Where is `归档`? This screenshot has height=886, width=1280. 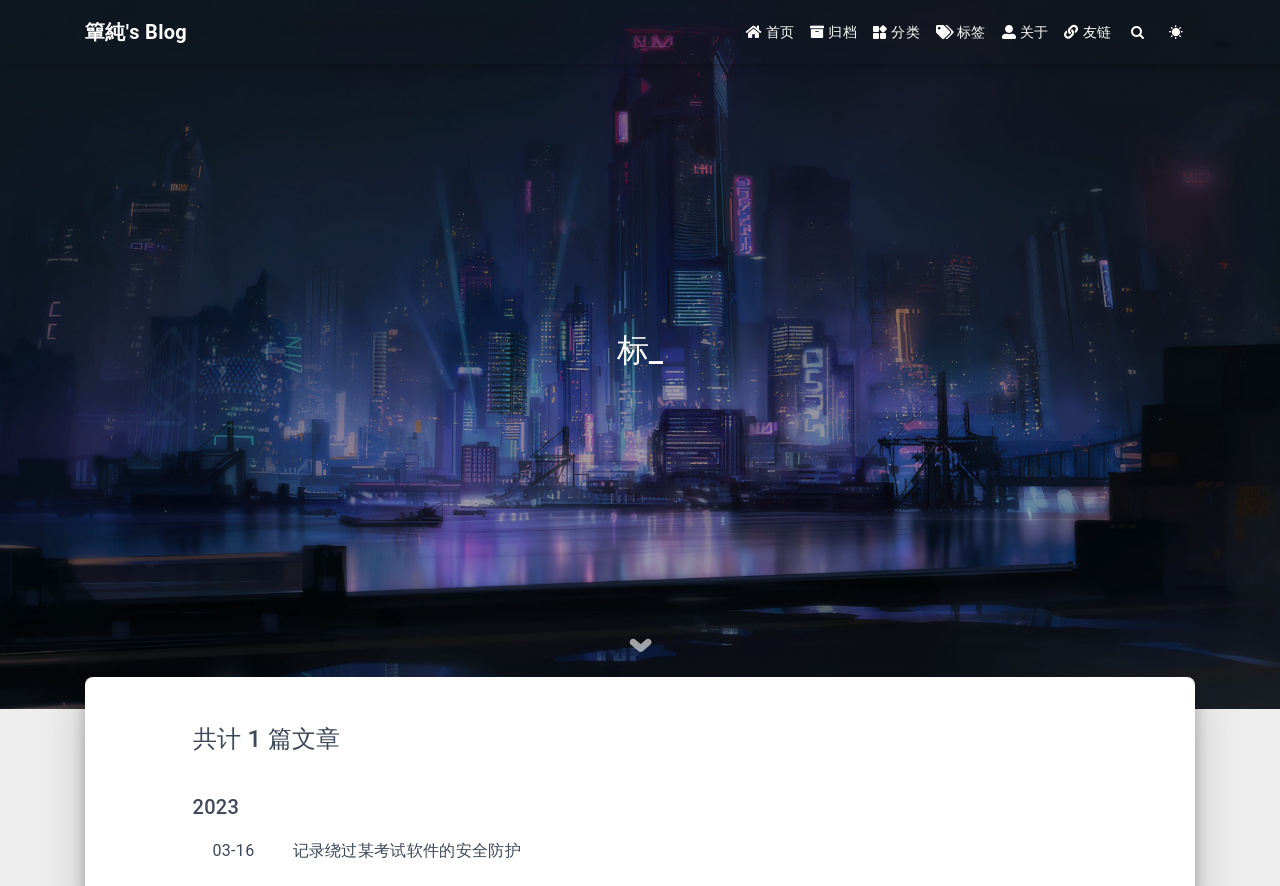 归档 is located at coordinates (833, 32).